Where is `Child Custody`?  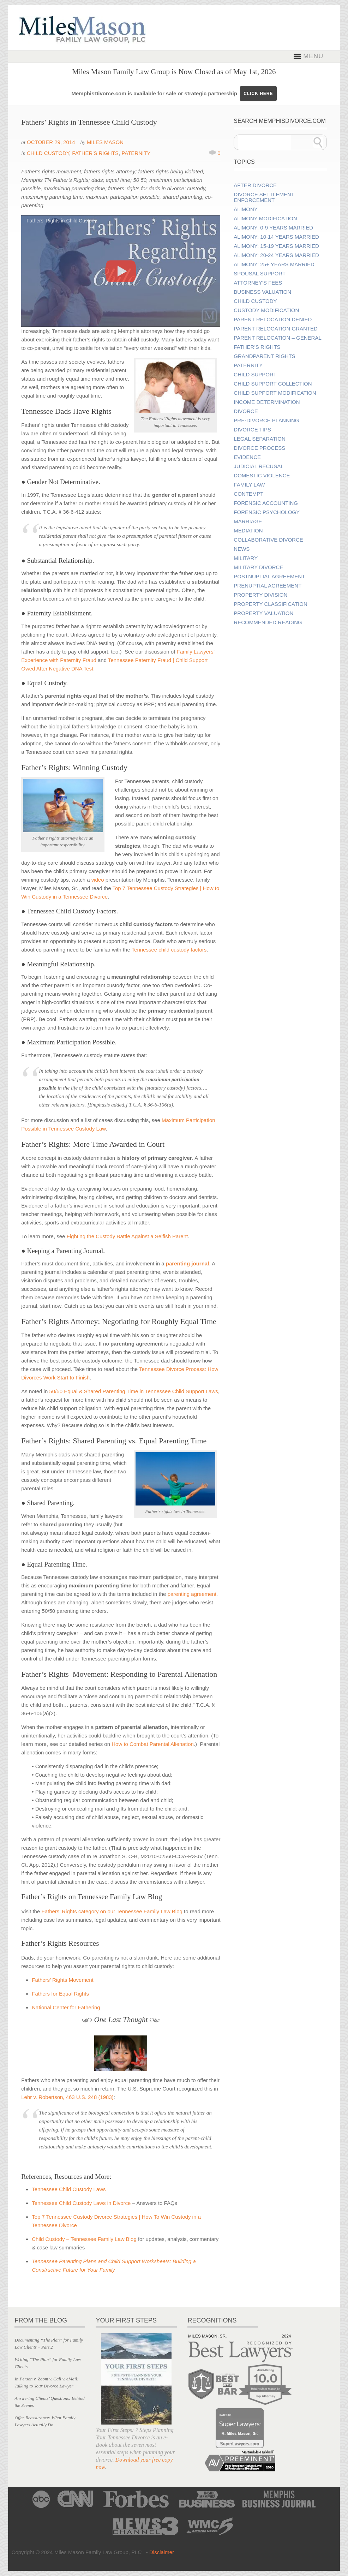 Child Custody is located at coordinates (48, 153).